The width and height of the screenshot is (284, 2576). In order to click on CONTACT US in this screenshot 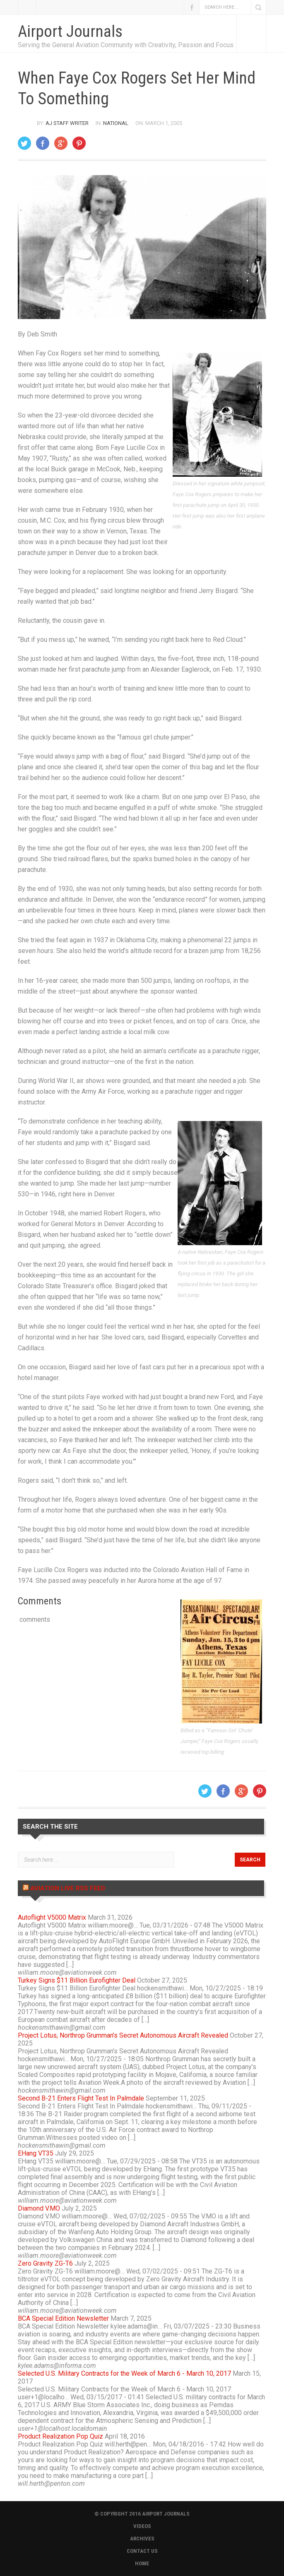, I will do `click(142, 2551)`.